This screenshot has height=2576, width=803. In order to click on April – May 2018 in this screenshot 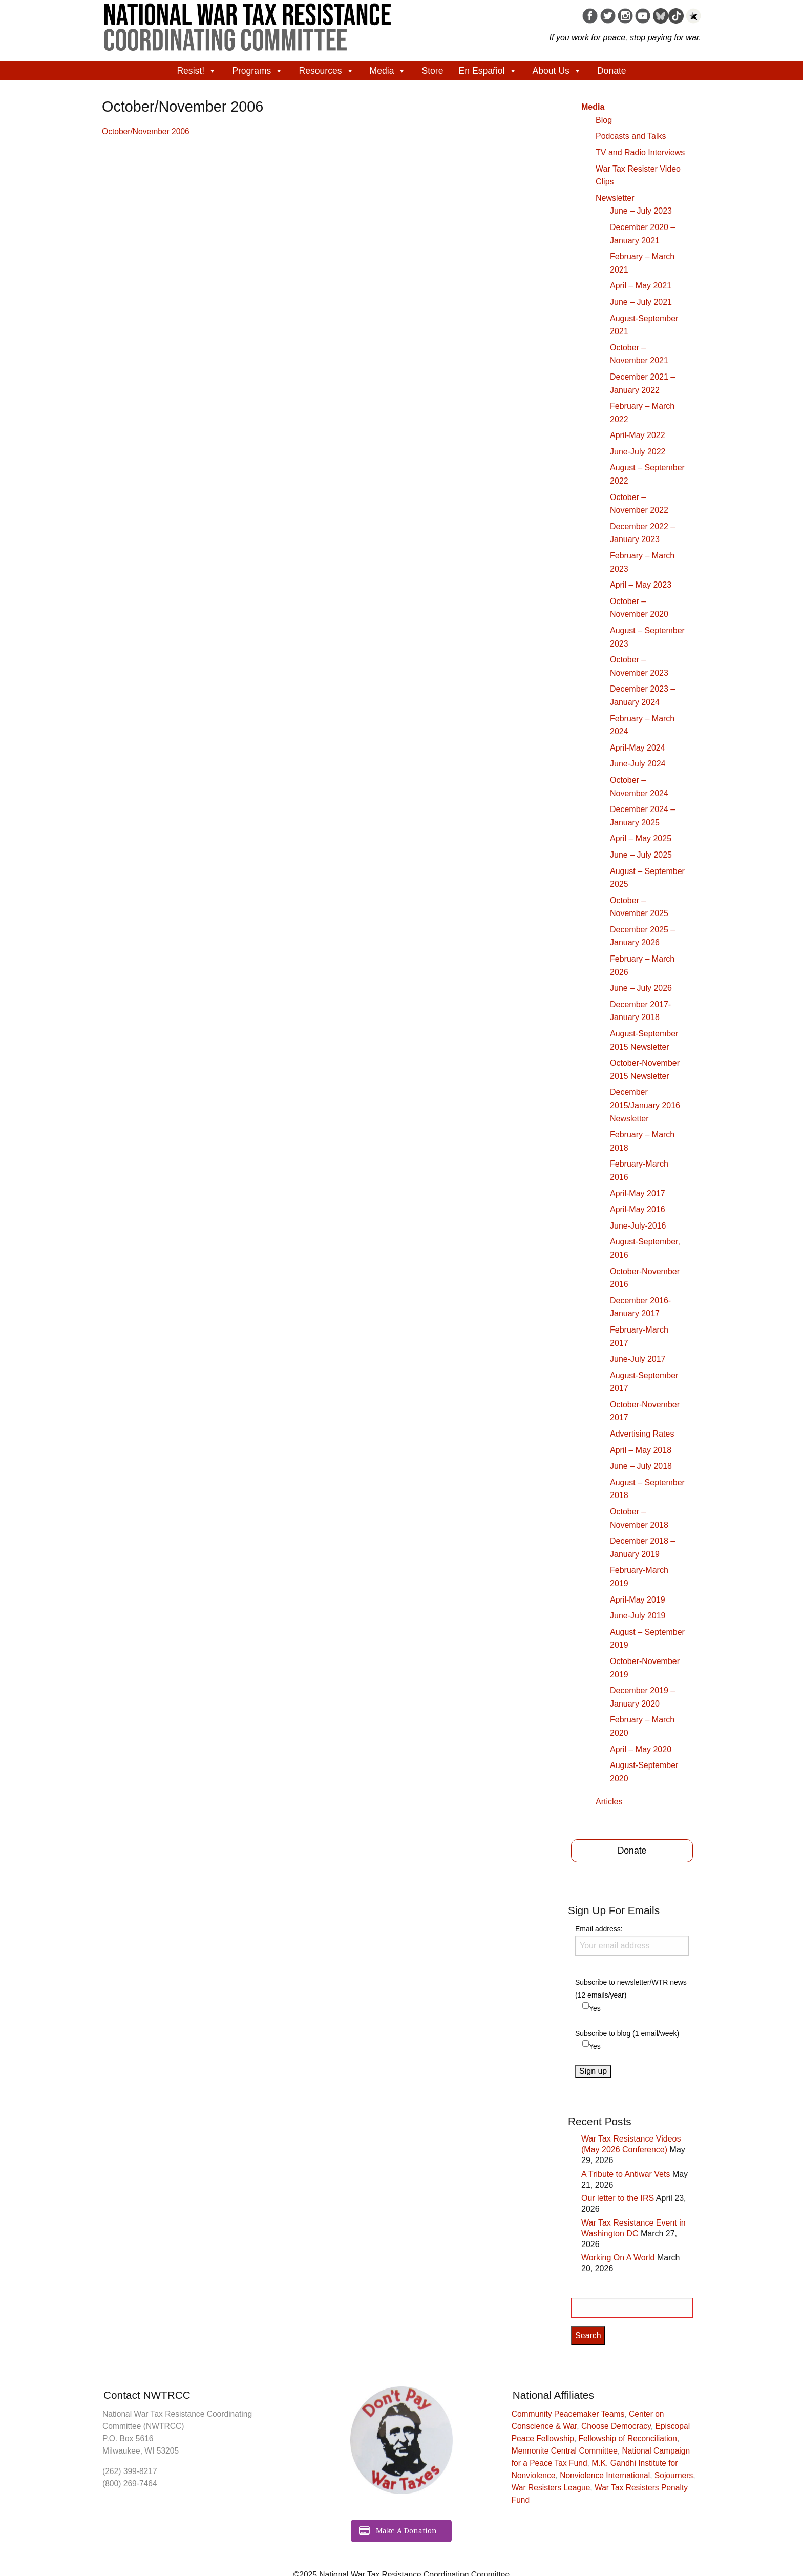, I will do `click(640, 1450)`.